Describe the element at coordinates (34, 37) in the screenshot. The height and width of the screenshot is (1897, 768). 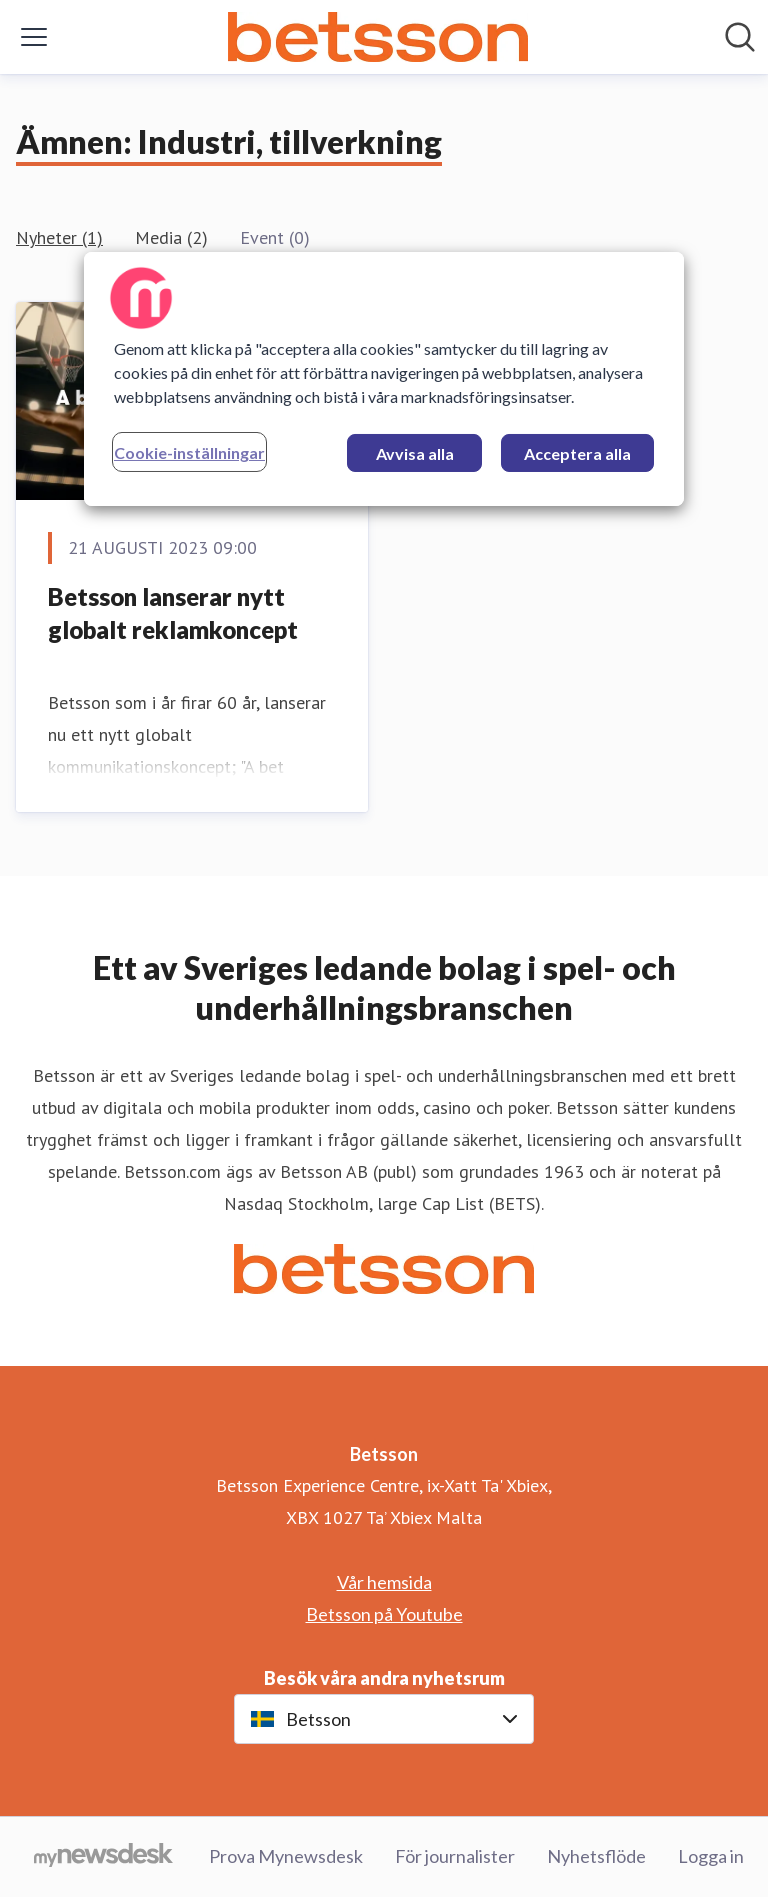
I see `[Visa/dölj meny]` at that location.